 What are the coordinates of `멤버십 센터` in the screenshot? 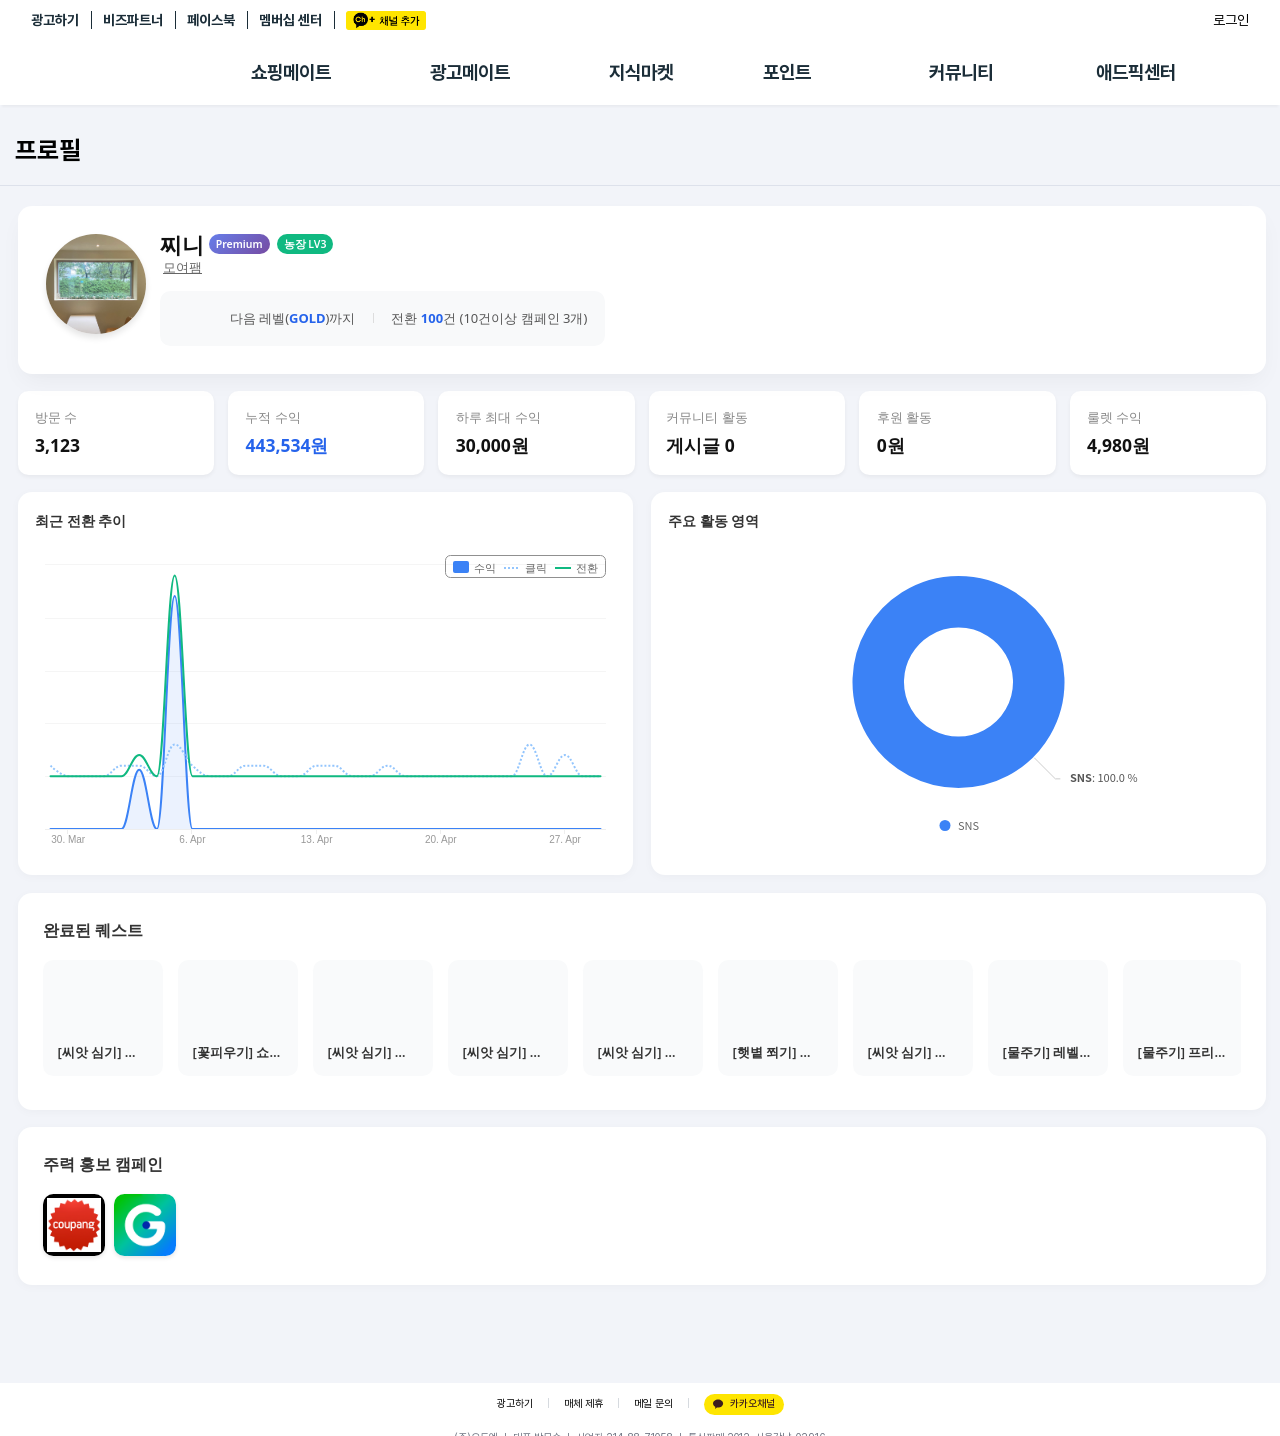 It's located at (290, 20).